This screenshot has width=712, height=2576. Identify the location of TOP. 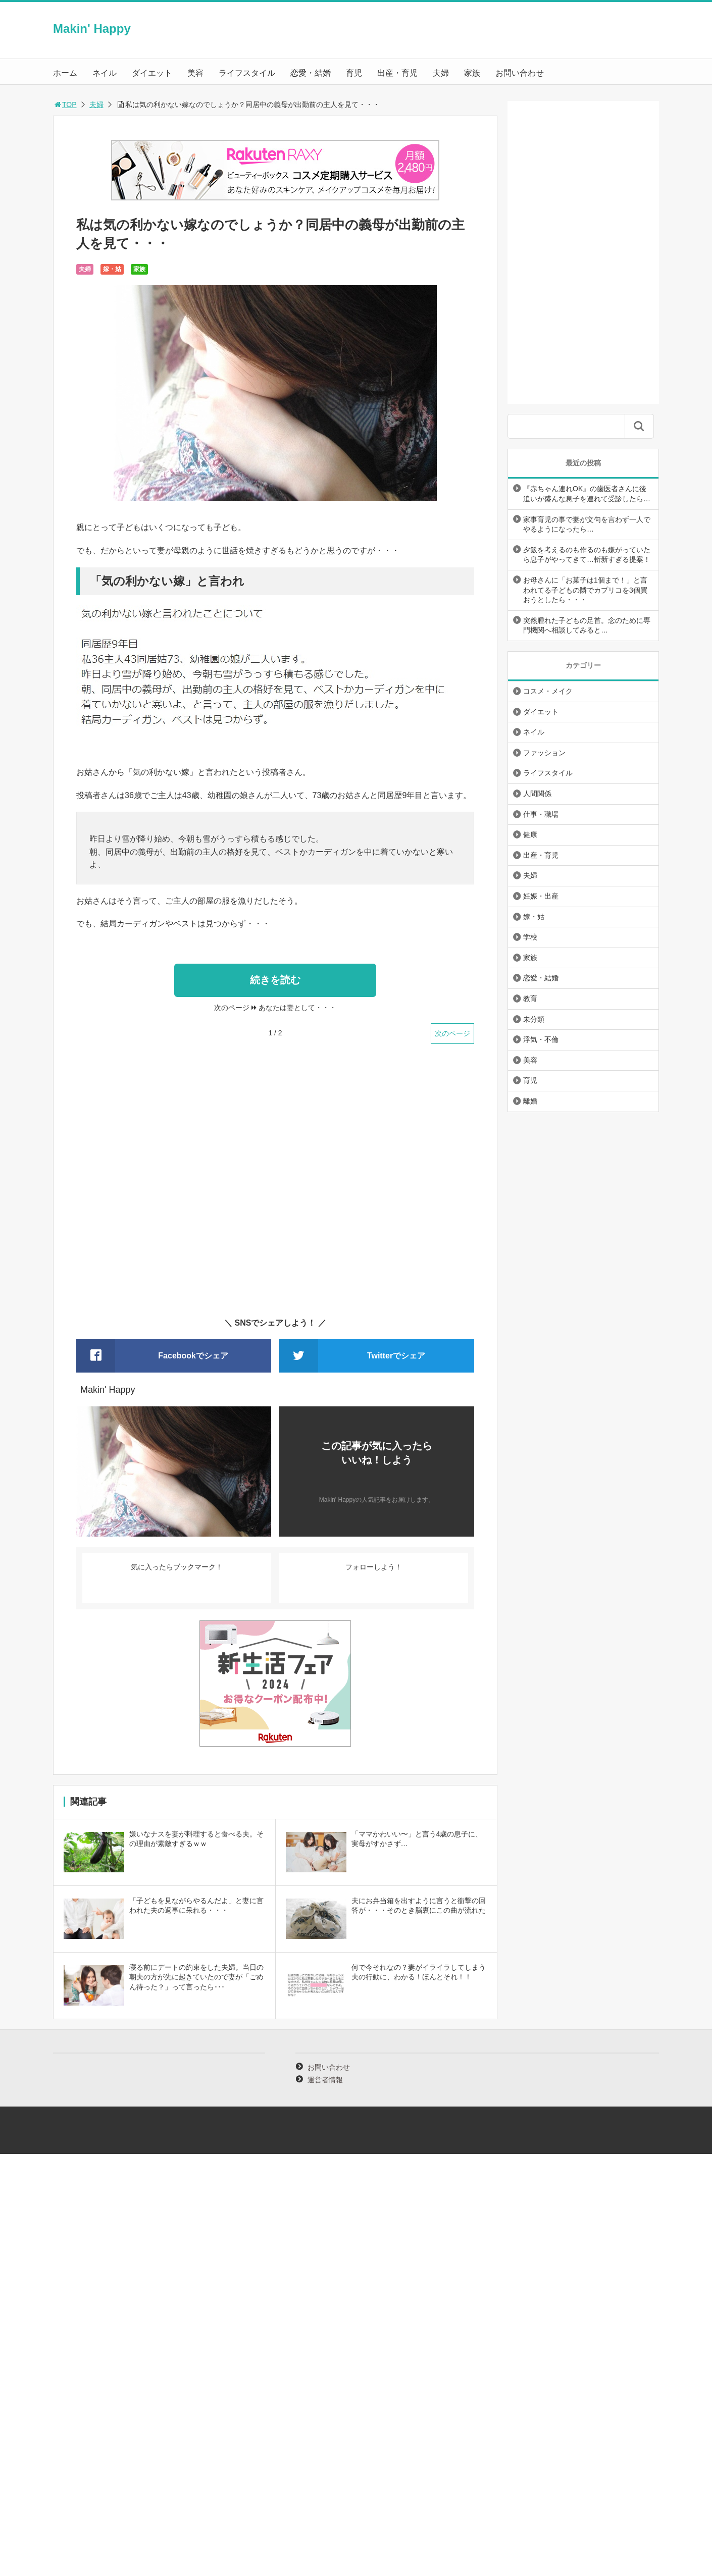
(65, 104).